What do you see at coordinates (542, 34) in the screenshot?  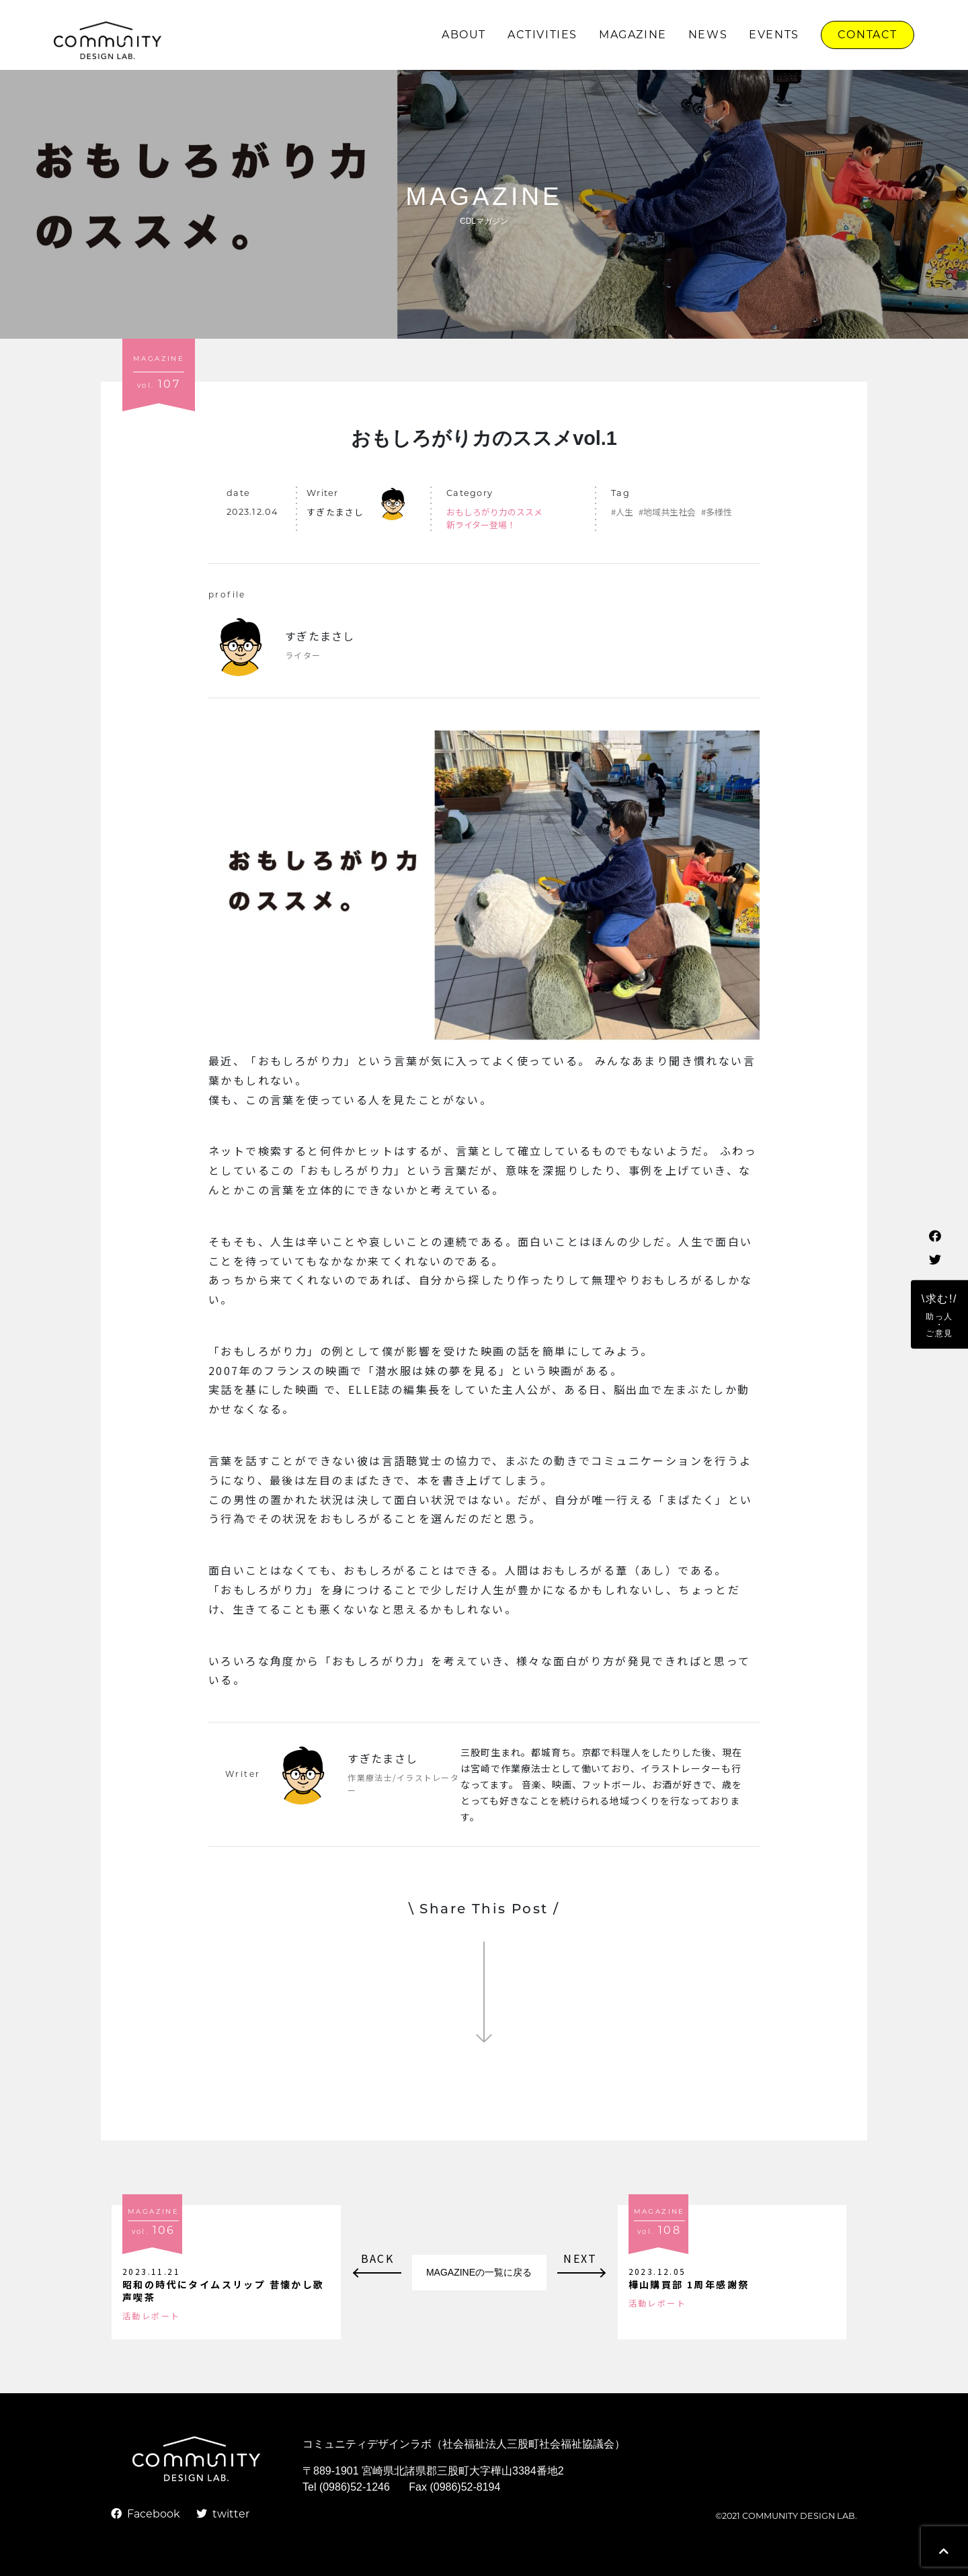 I see `ACTIVITIES` at bounding box center [542, 34].